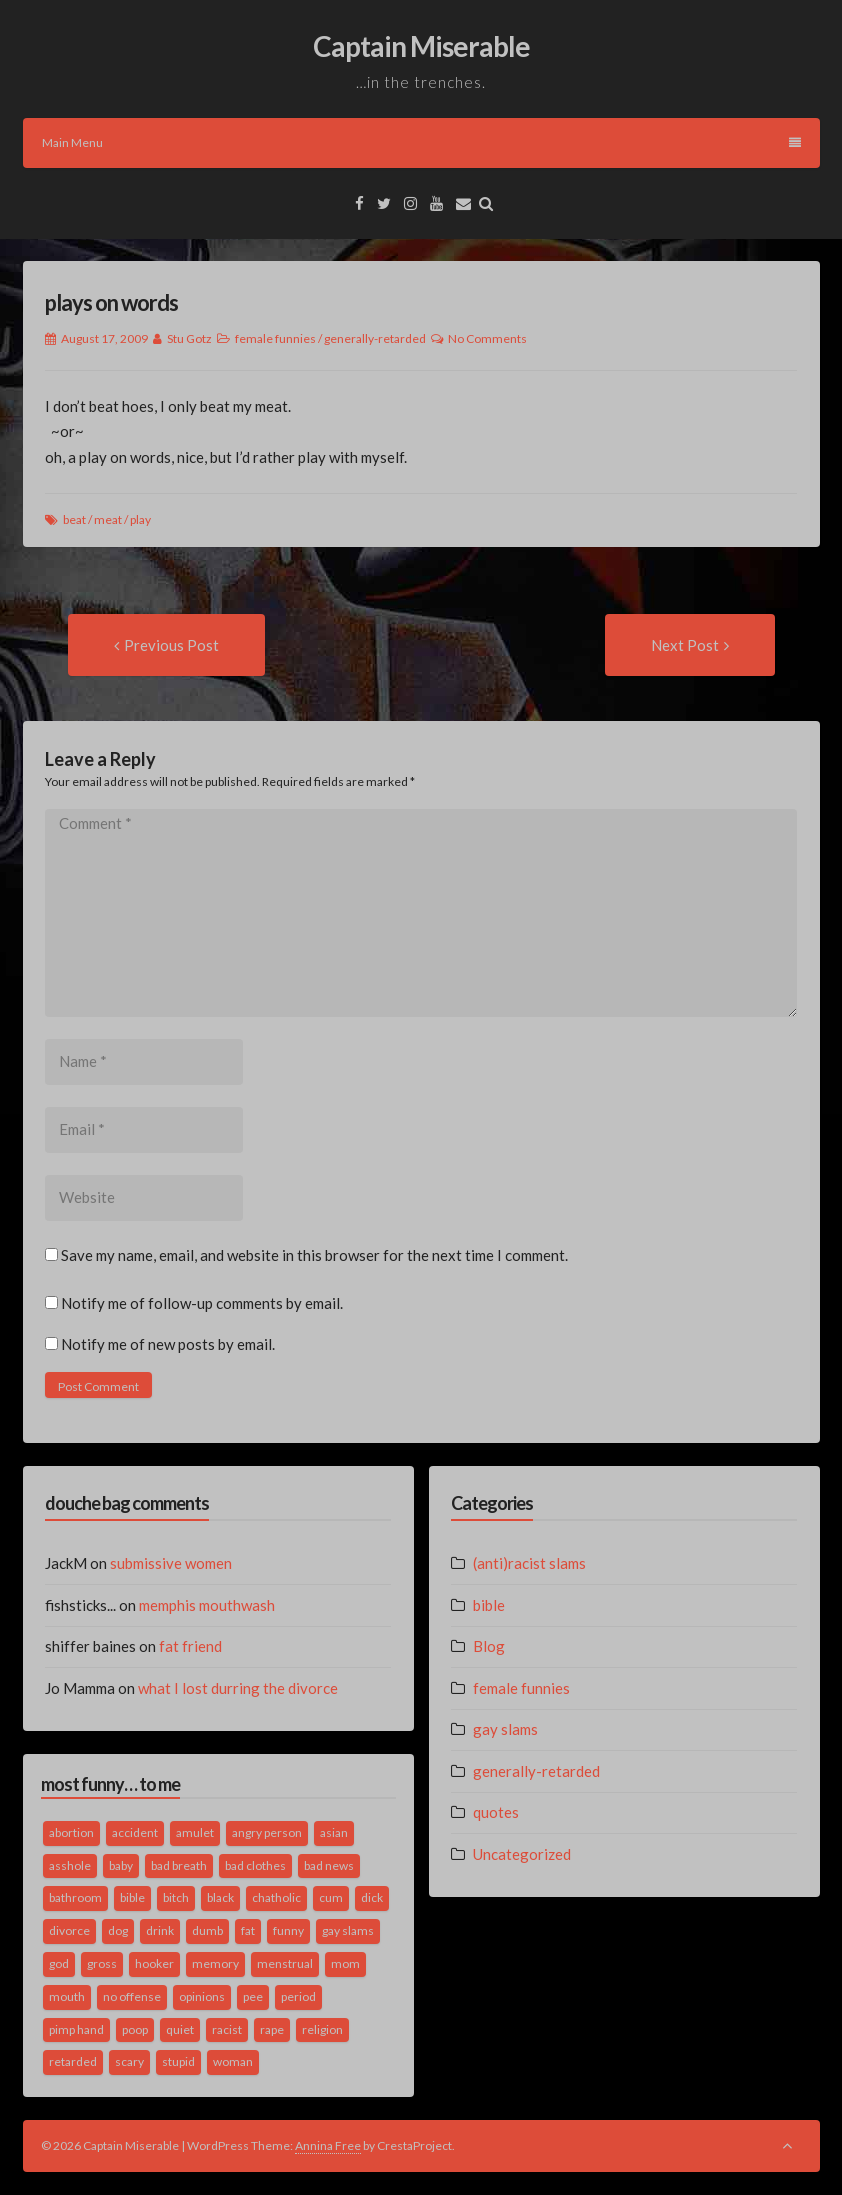 The image size is (842, 2195). What do you see at coordinates (135, 2029) in the screenshot?
I see `poop [poop (2 items)]` at bounding box center [135, 2029].